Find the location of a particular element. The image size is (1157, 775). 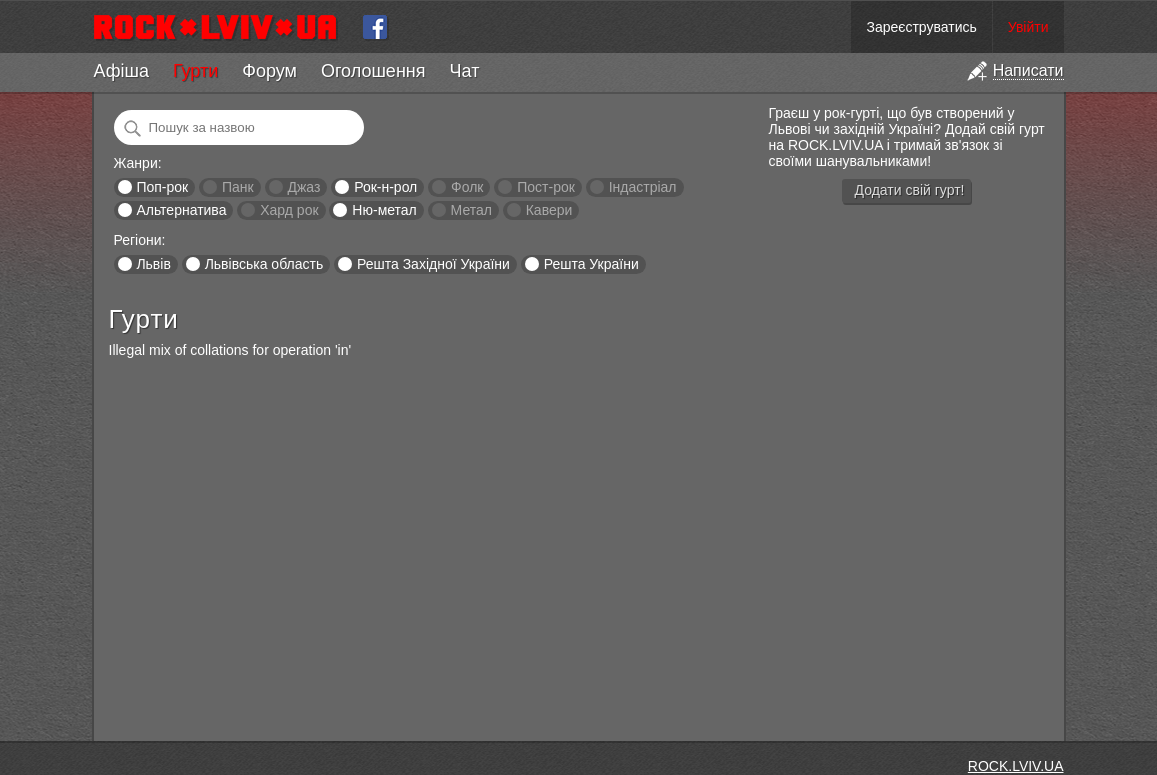

Альтернатива is located at coordinates (181, 210).